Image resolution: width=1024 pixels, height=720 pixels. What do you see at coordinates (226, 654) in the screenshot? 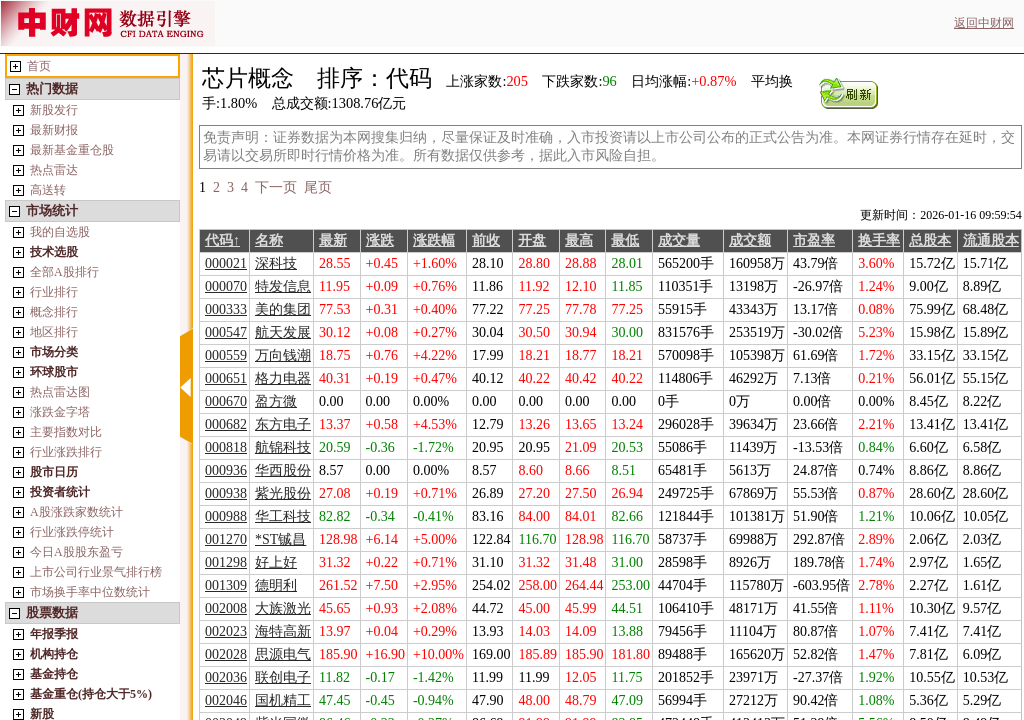
I see `002028` at bounding box center [226, 654].